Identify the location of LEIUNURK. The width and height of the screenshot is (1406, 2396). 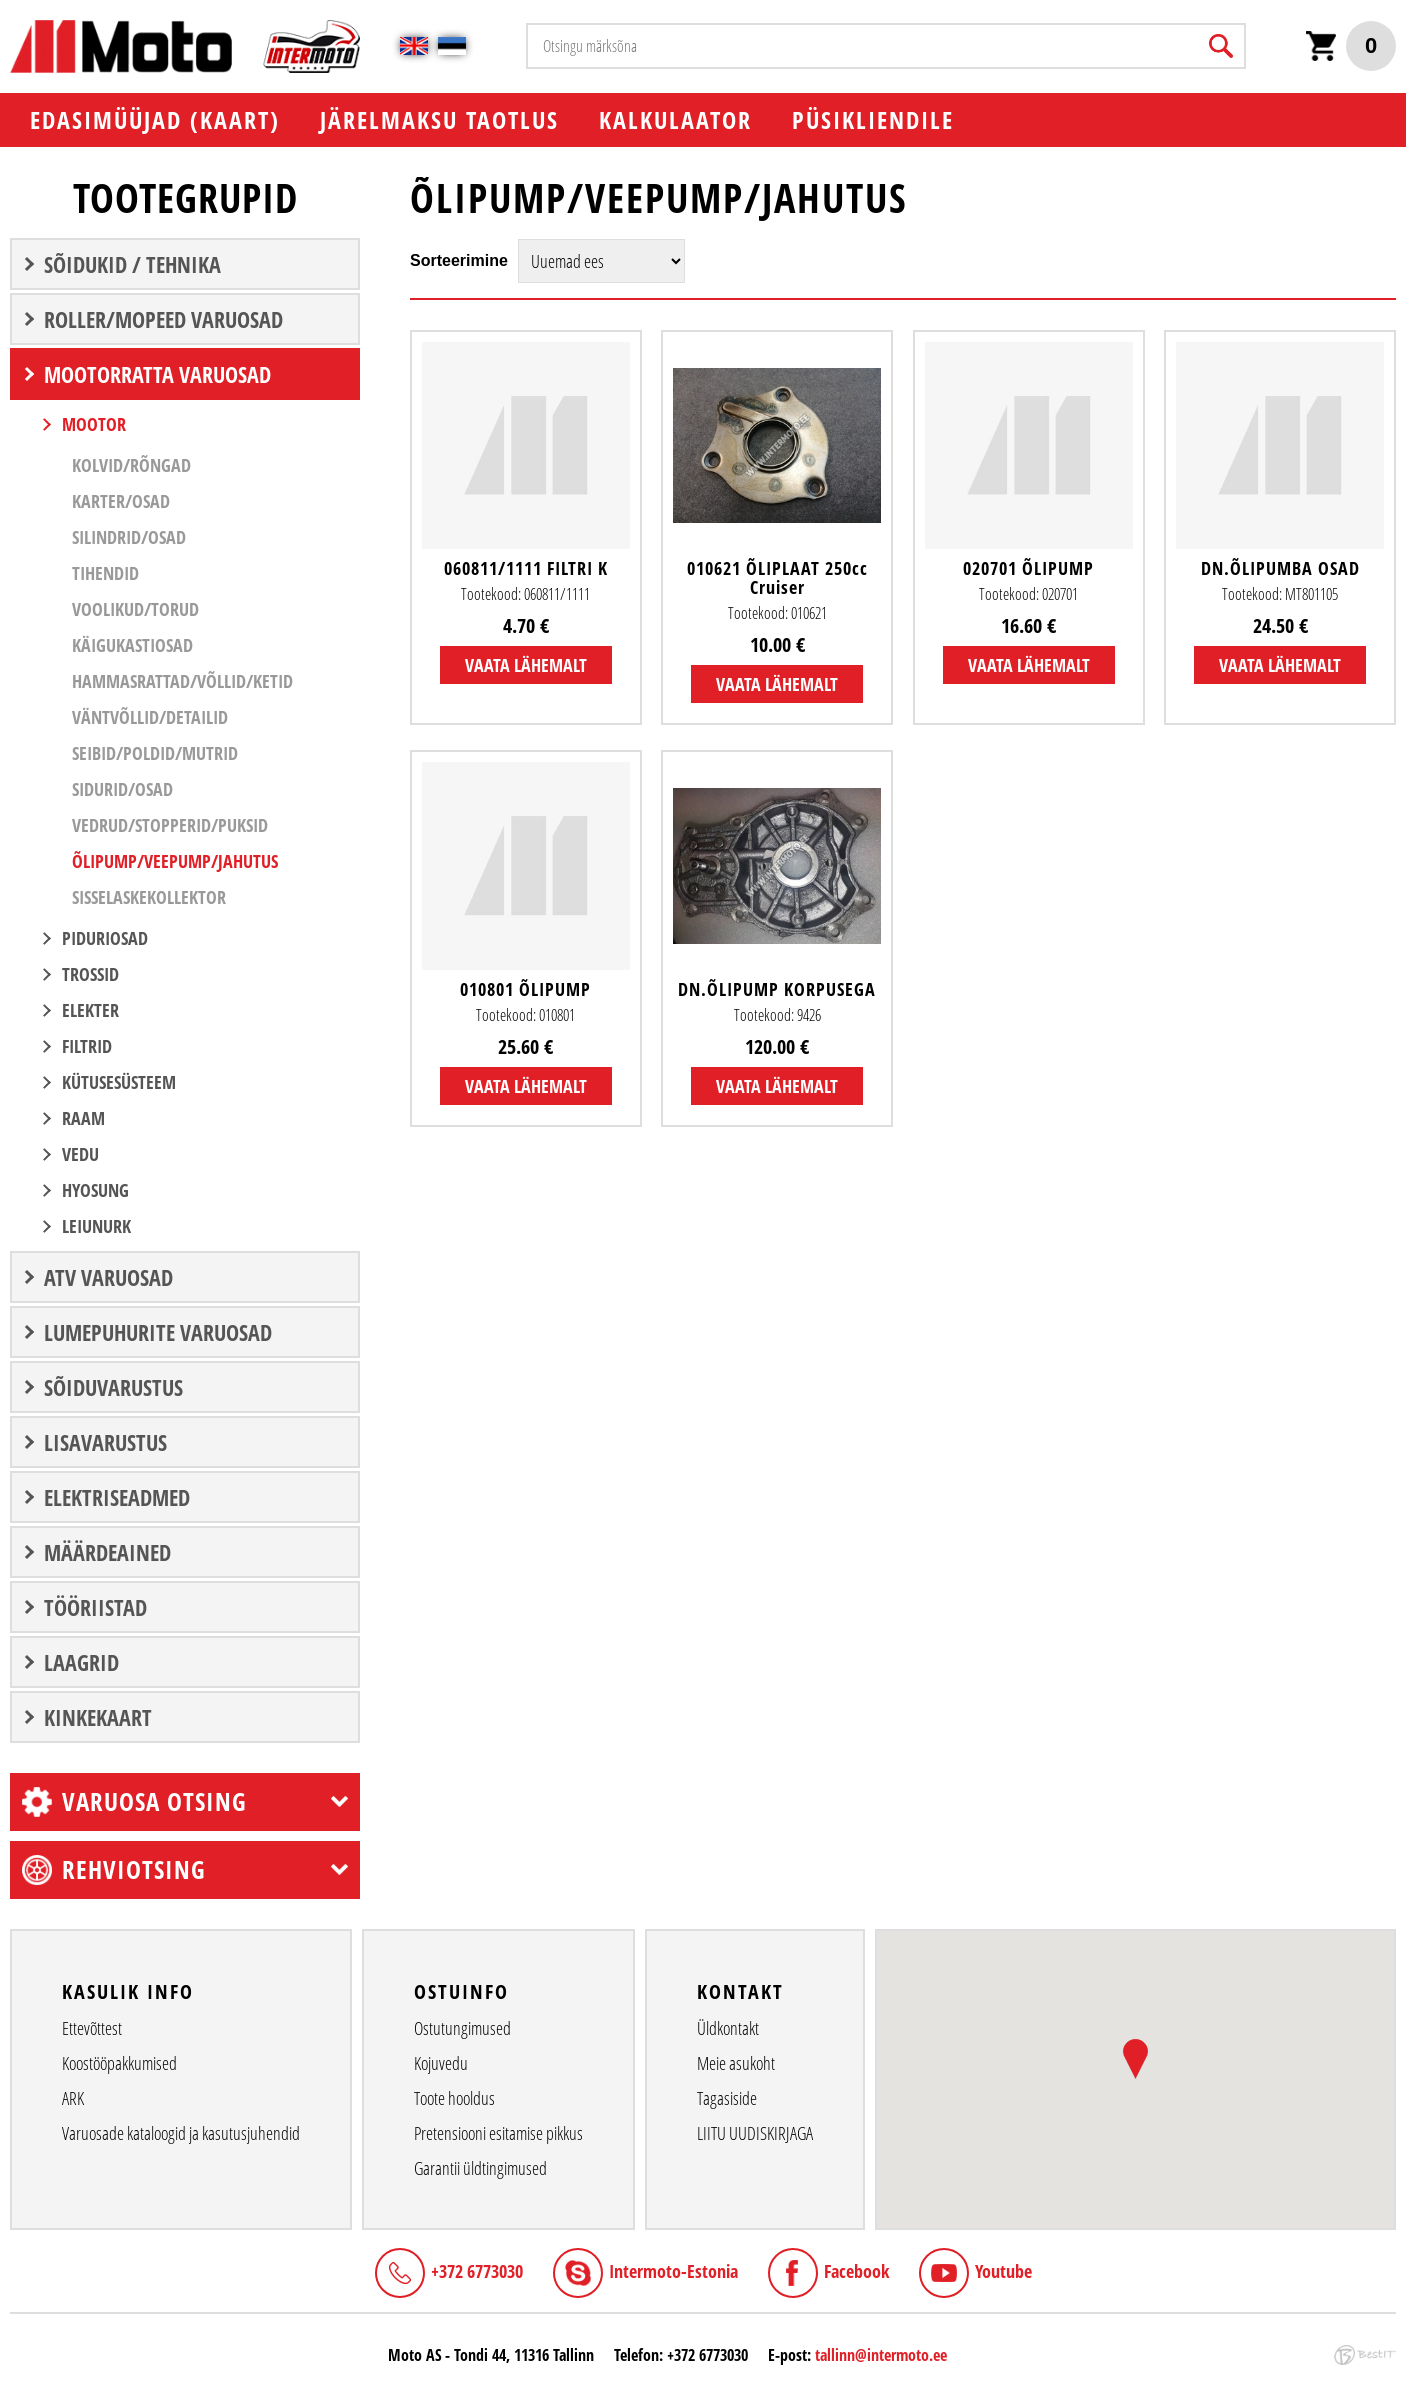
(96, 1226).